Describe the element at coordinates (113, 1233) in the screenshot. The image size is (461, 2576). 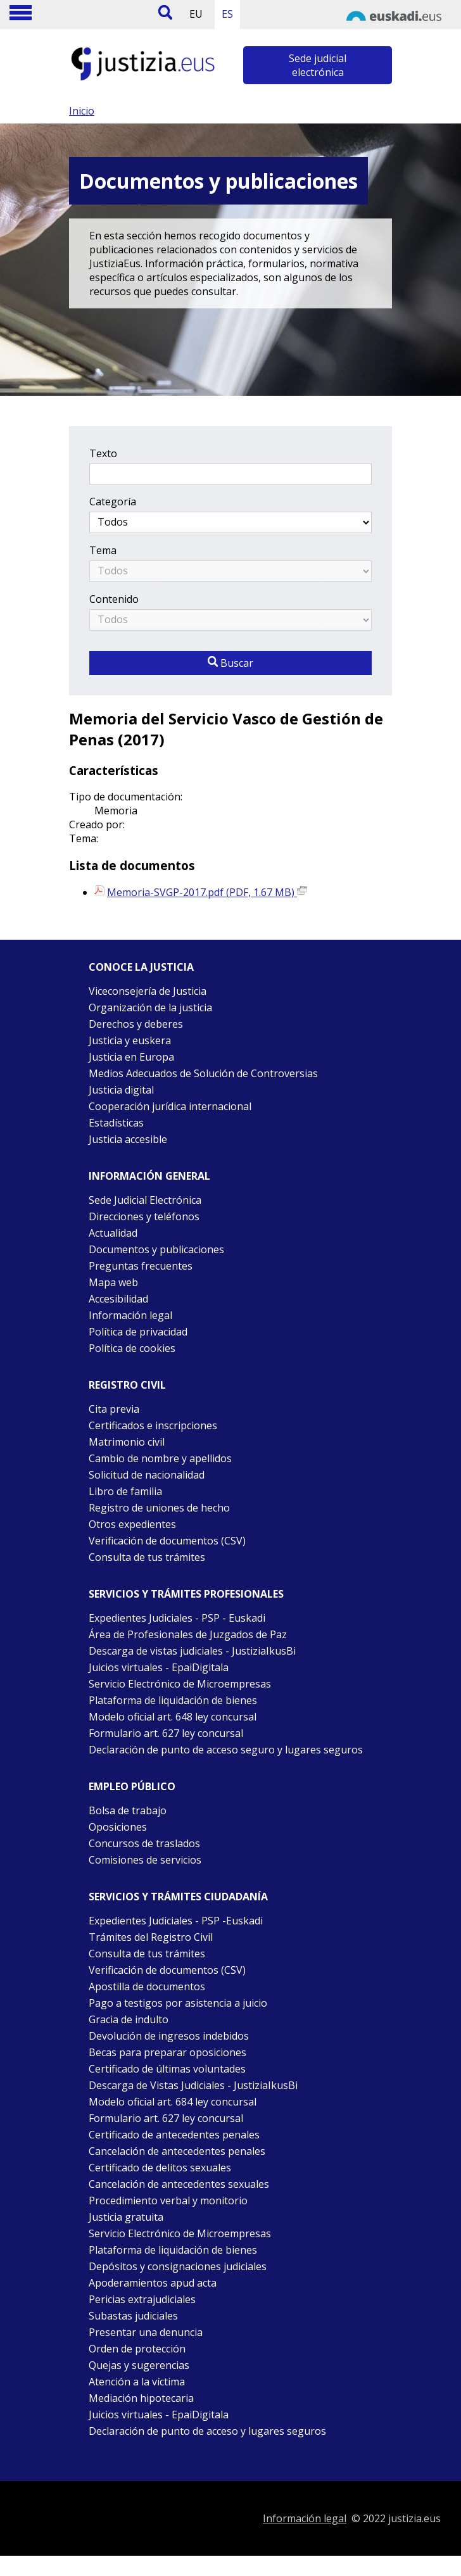
I see `Actualidad` at that location.